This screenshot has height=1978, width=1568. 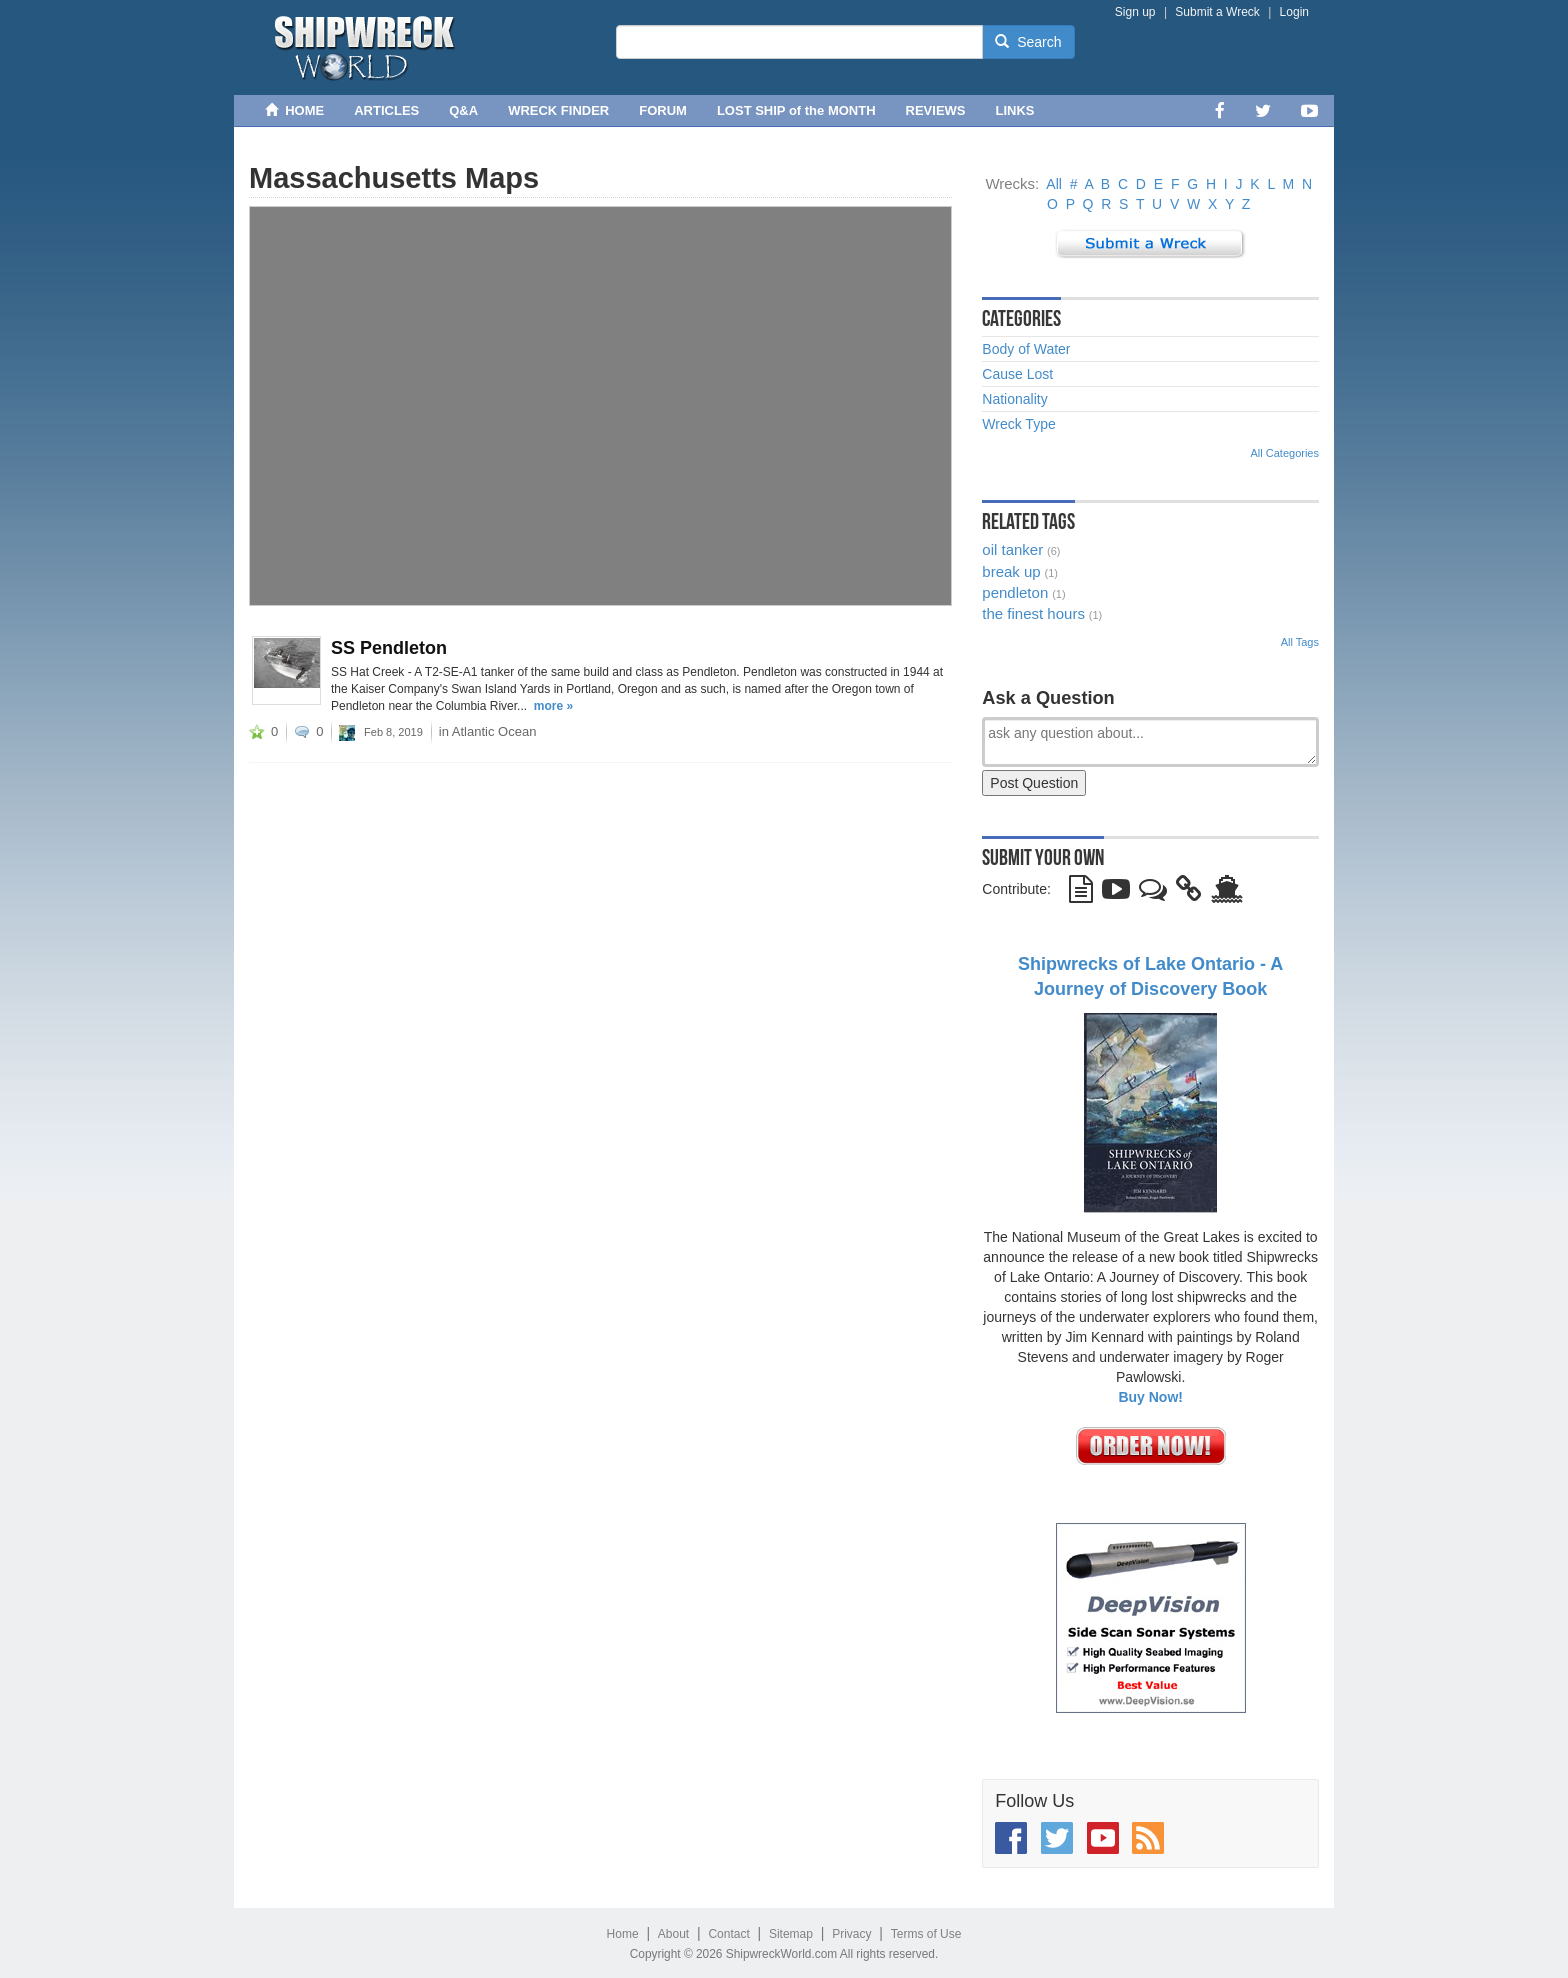 What do you see at coordinates (1033, 613) in the screenshot?
I see `the finest hours` at bounding box center [1033, 613].